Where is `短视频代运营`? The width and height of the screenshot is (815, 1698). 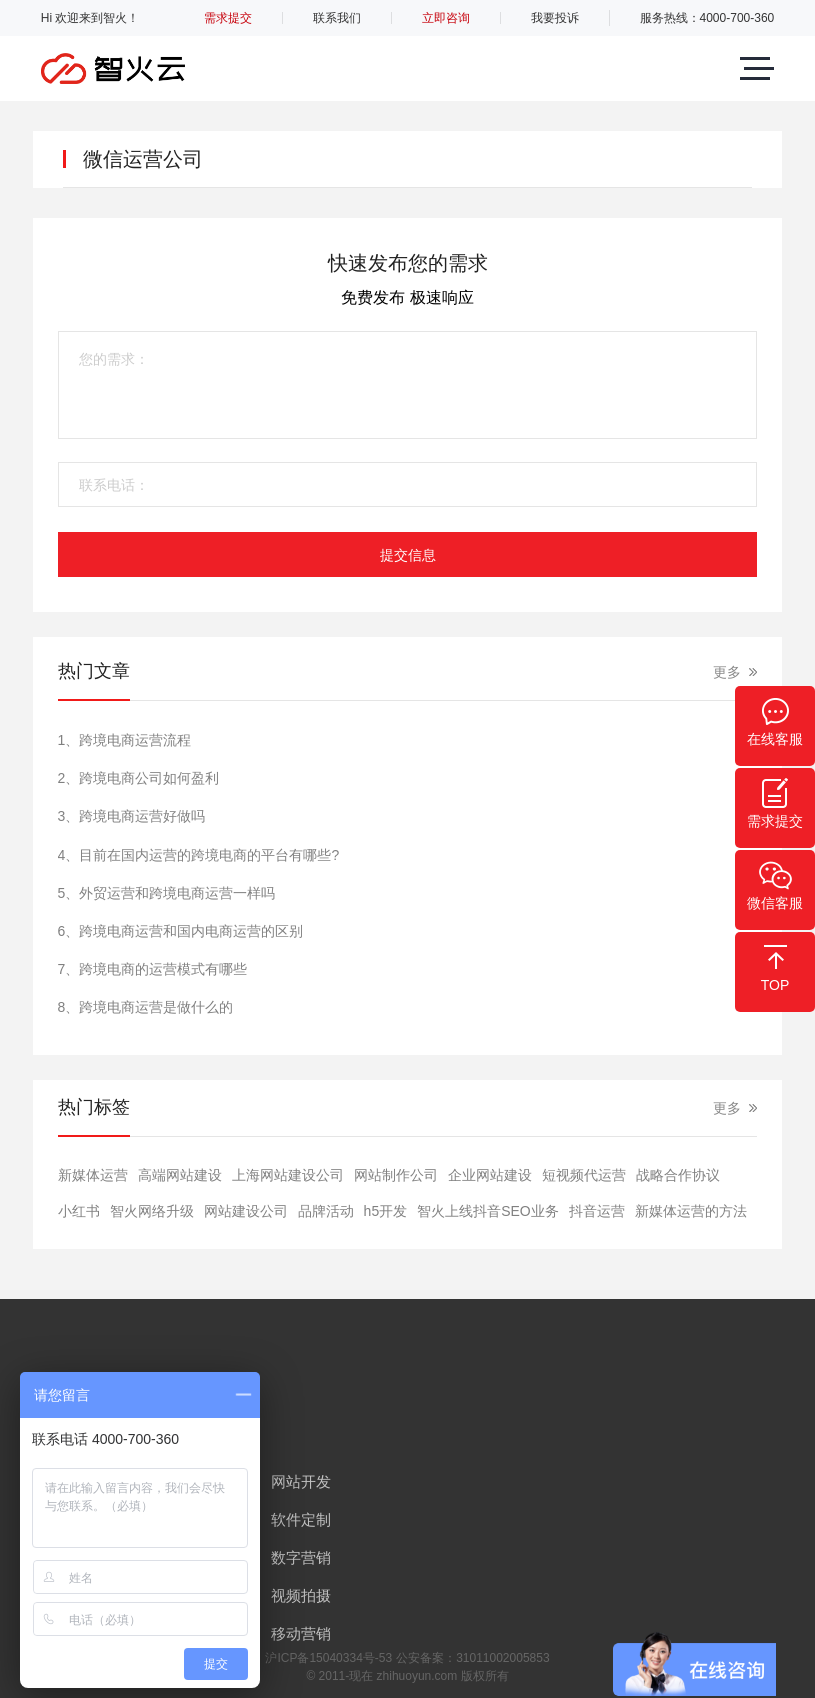 短视频代运营 is located at coordinates (584, 1175).